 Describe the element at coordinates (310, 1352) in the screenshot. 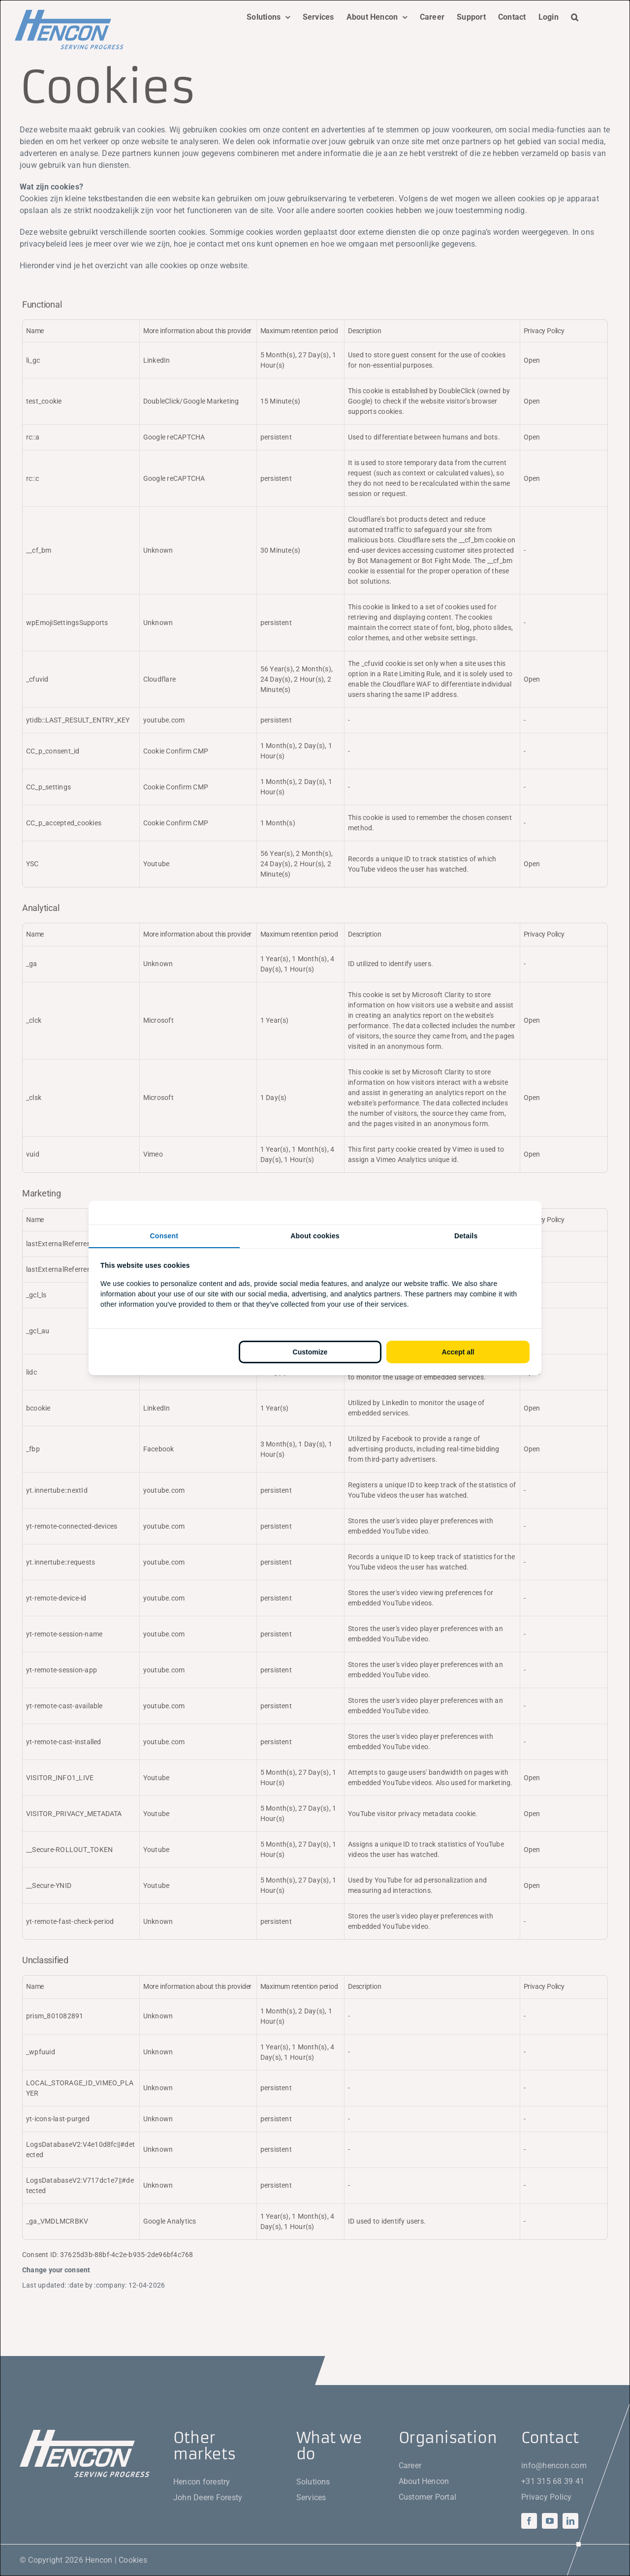

I see `Customize` at that location.